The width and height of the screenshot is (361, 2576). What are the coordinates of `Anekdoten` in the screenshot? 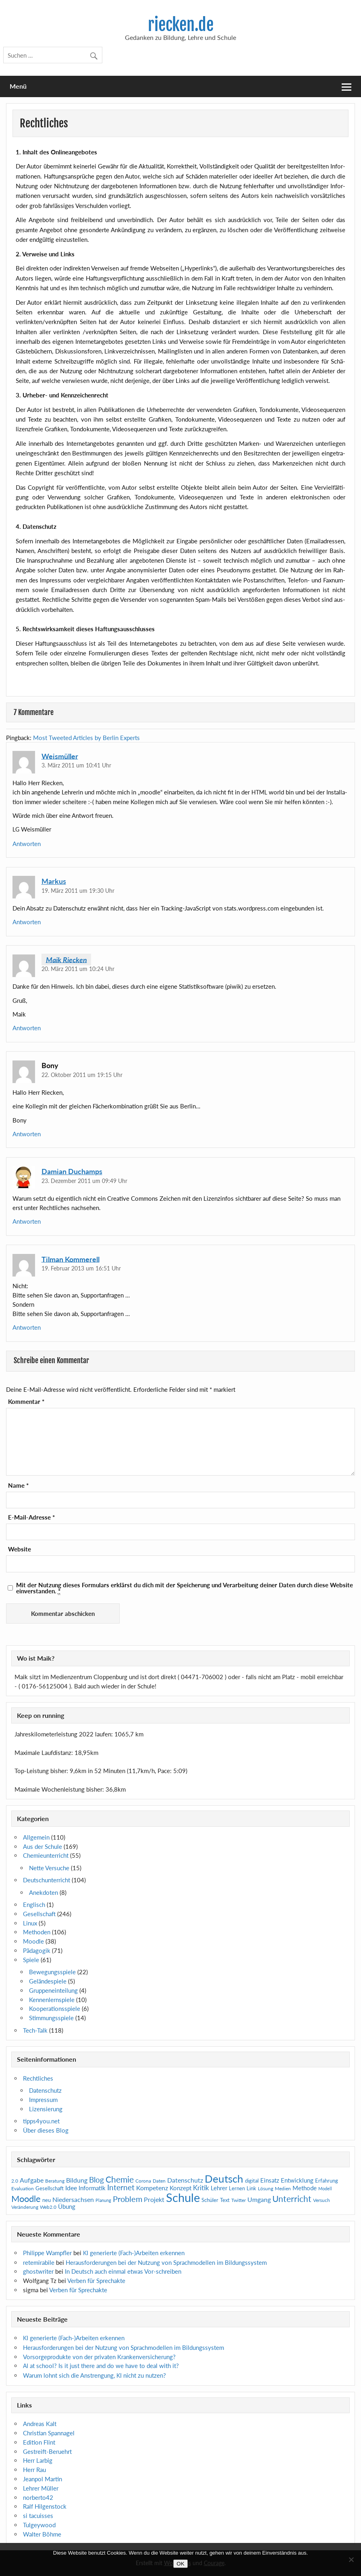 It's located at (43, 1892).